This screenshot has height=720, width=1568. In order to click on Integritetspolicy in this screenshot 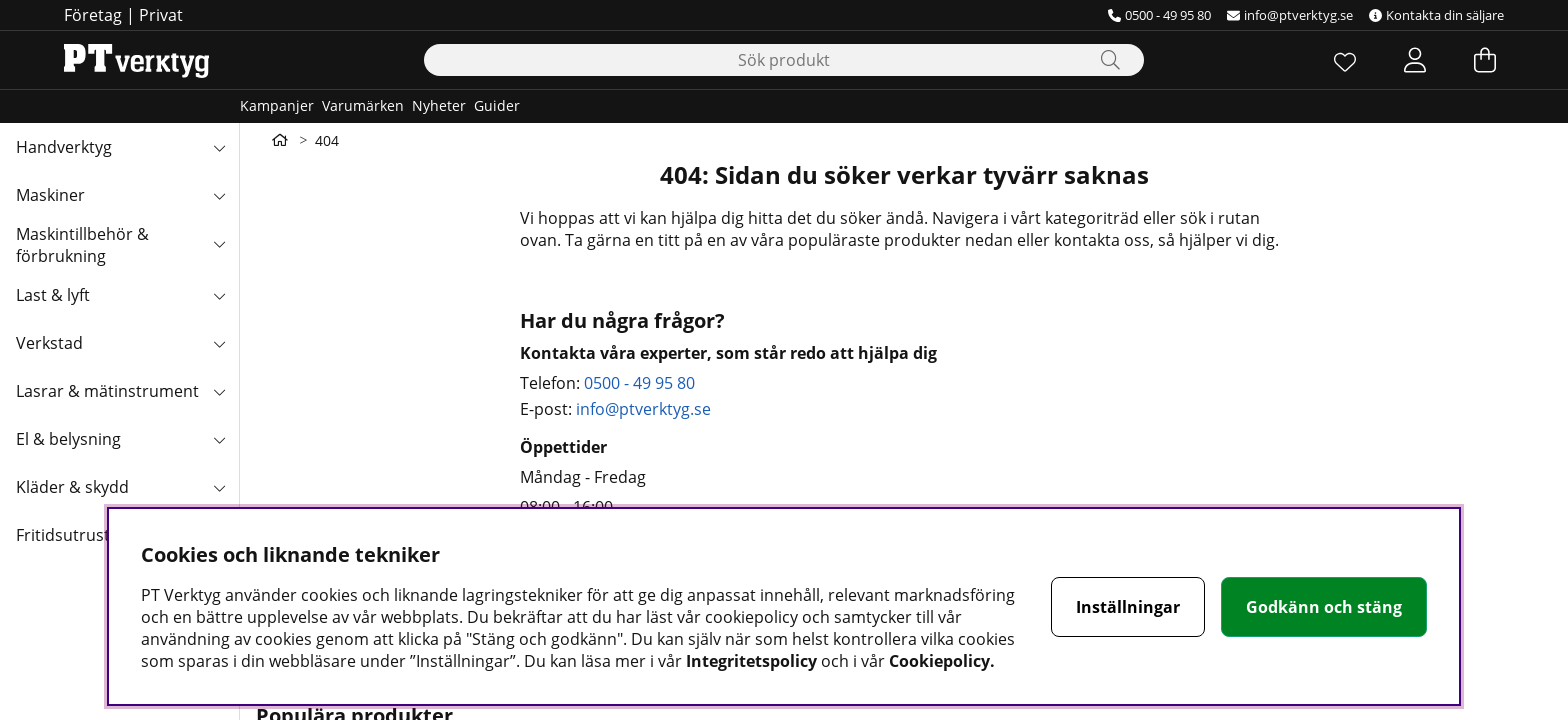, I will do `click(751, 661)`.